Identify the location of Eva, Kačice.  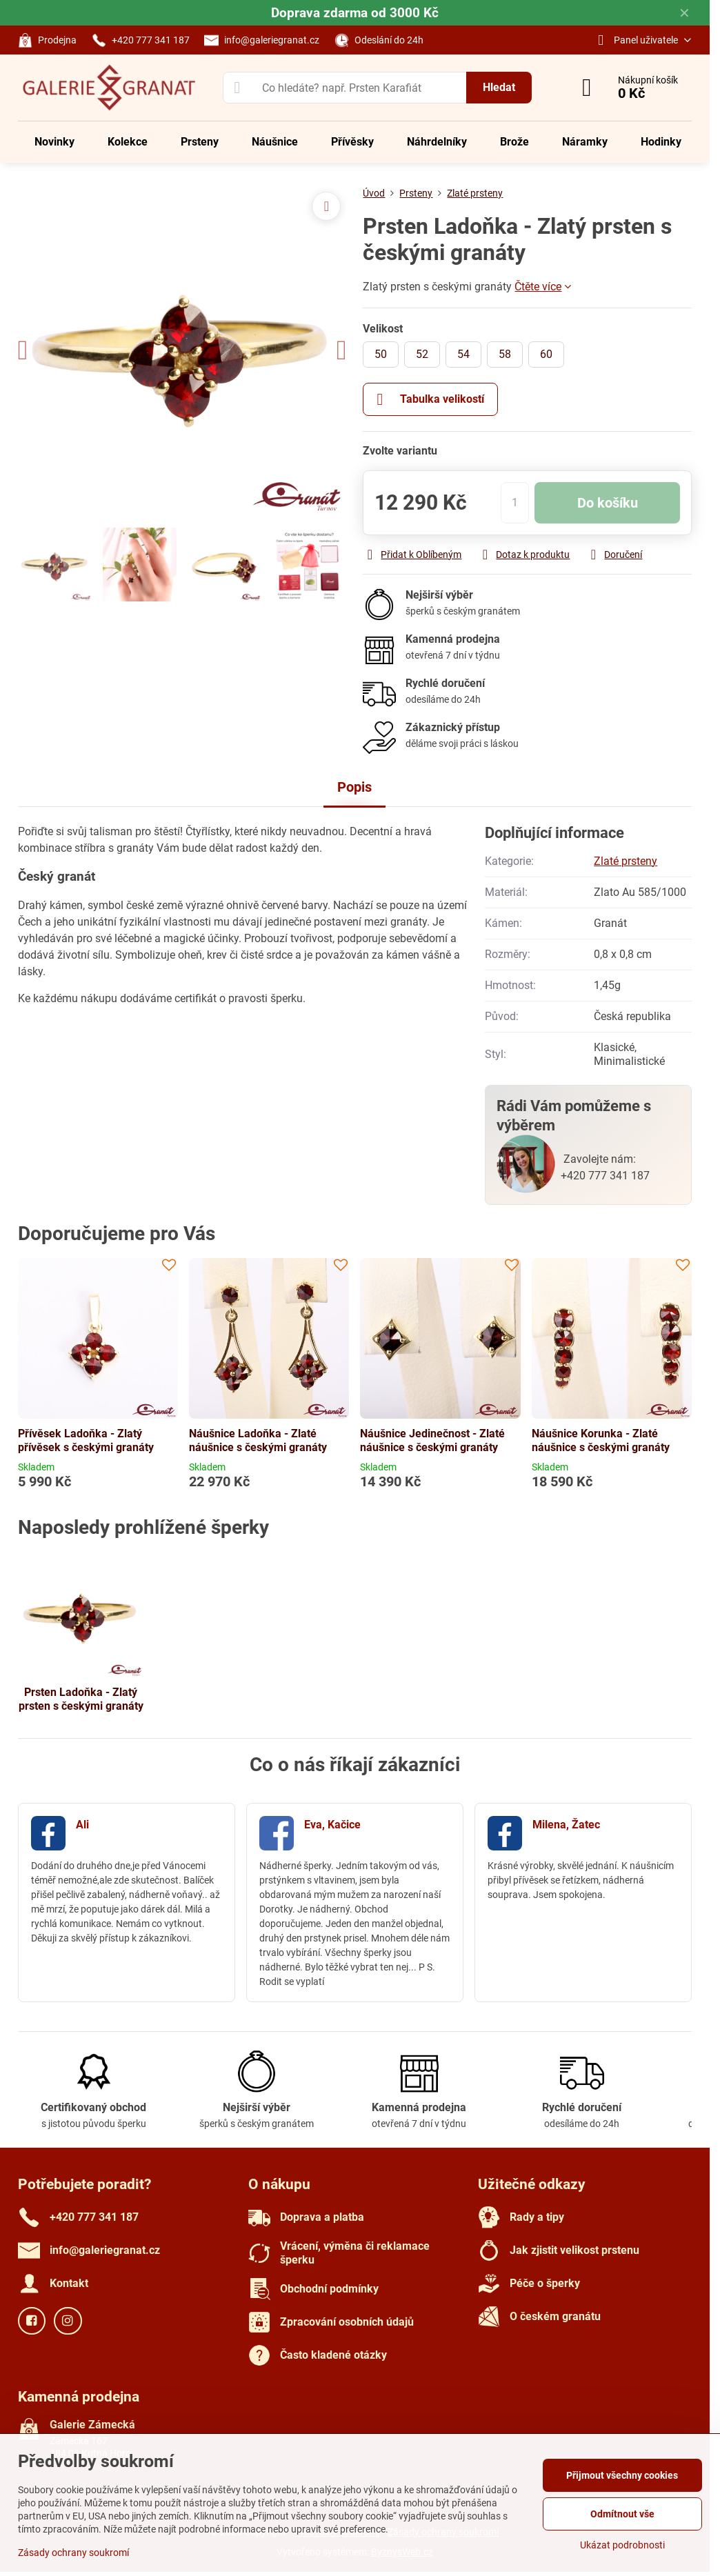
(332, 1824).